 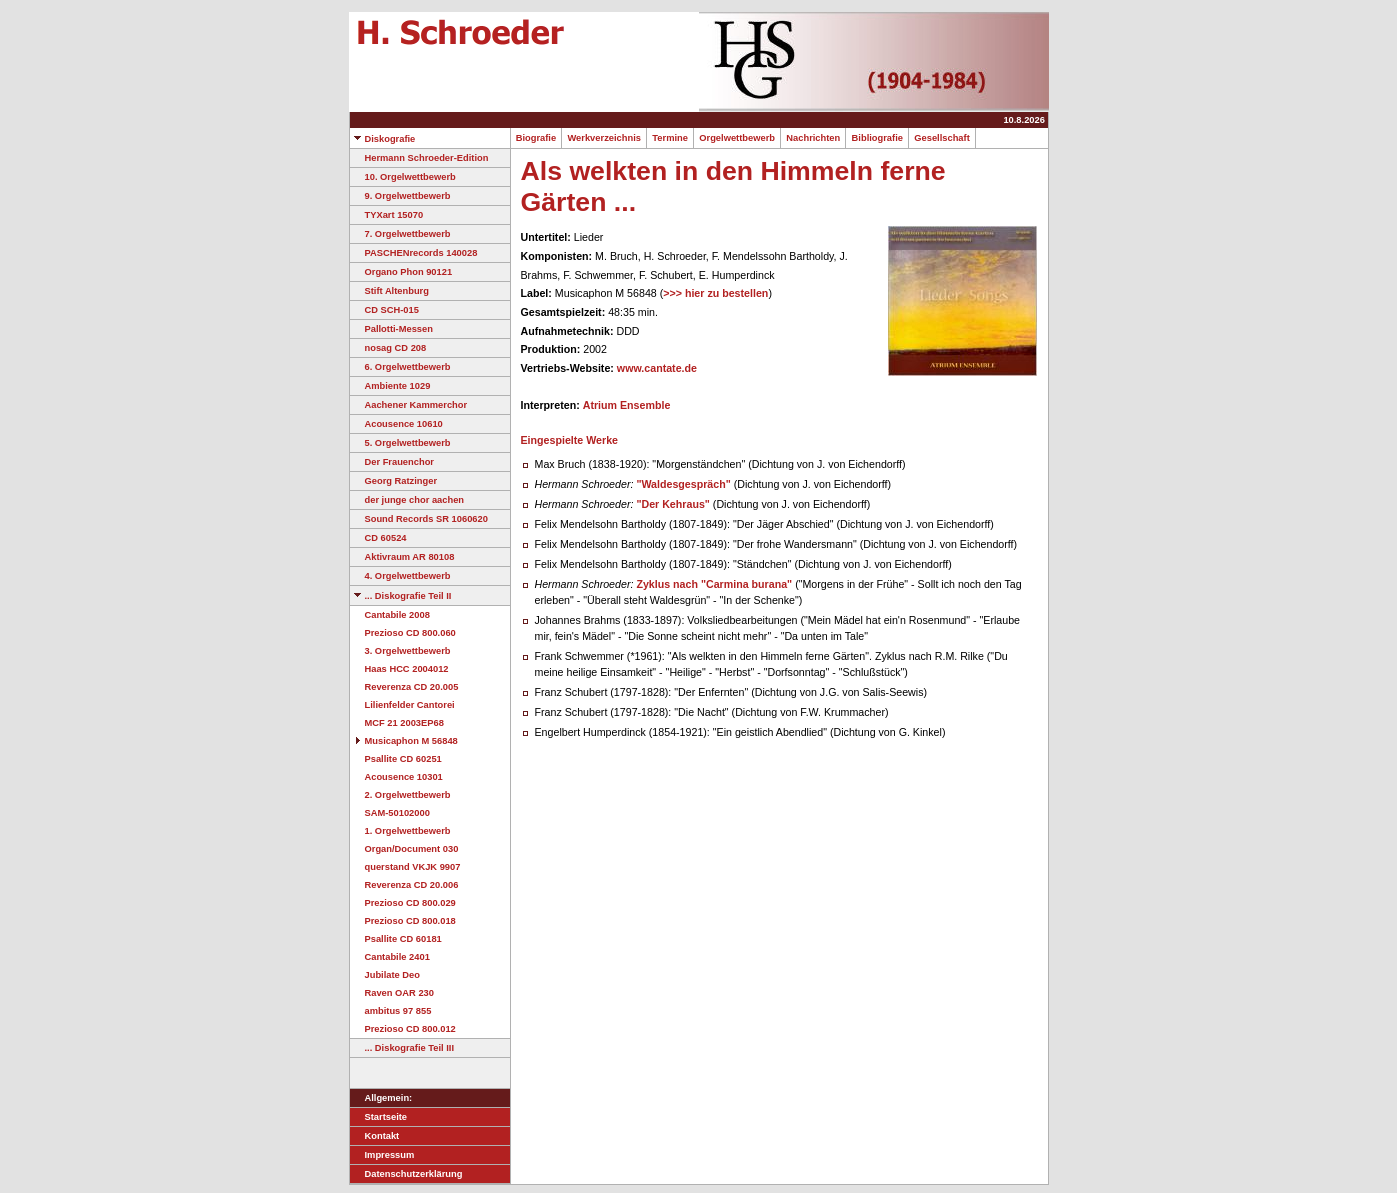 I want to click on >>> hier zu bestellen, so click(x=715, y=293).